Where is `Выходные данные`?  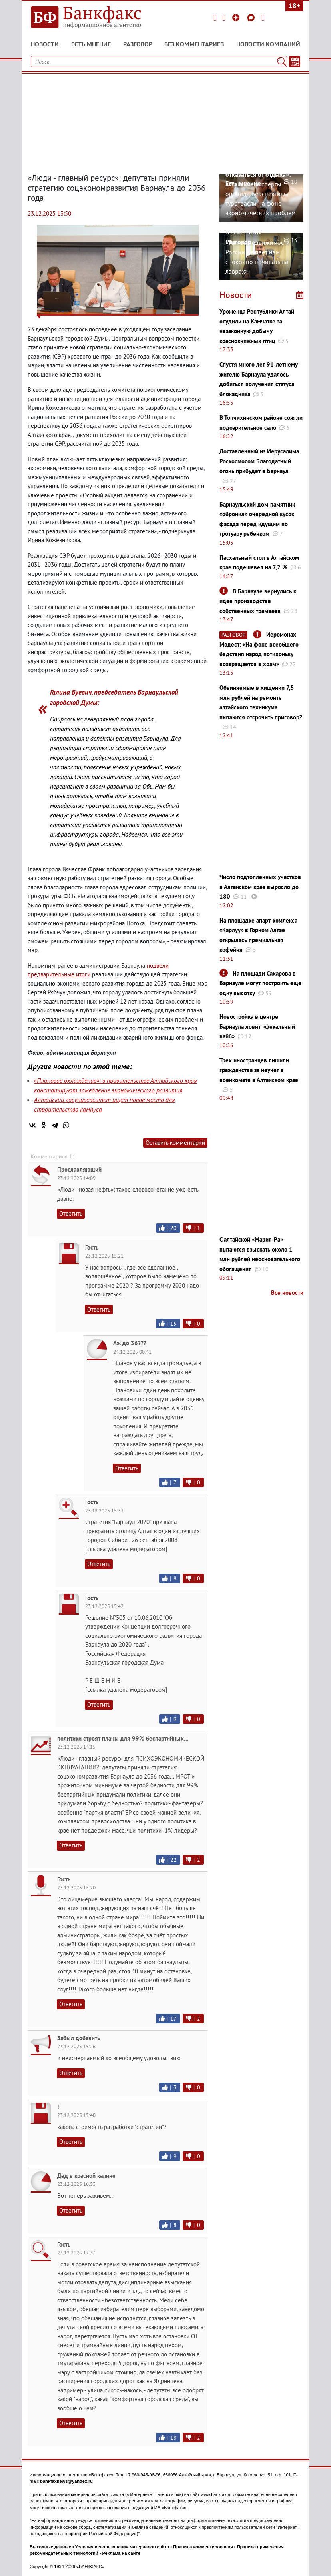
Выходные данные is located at coordinates (50, 2546).